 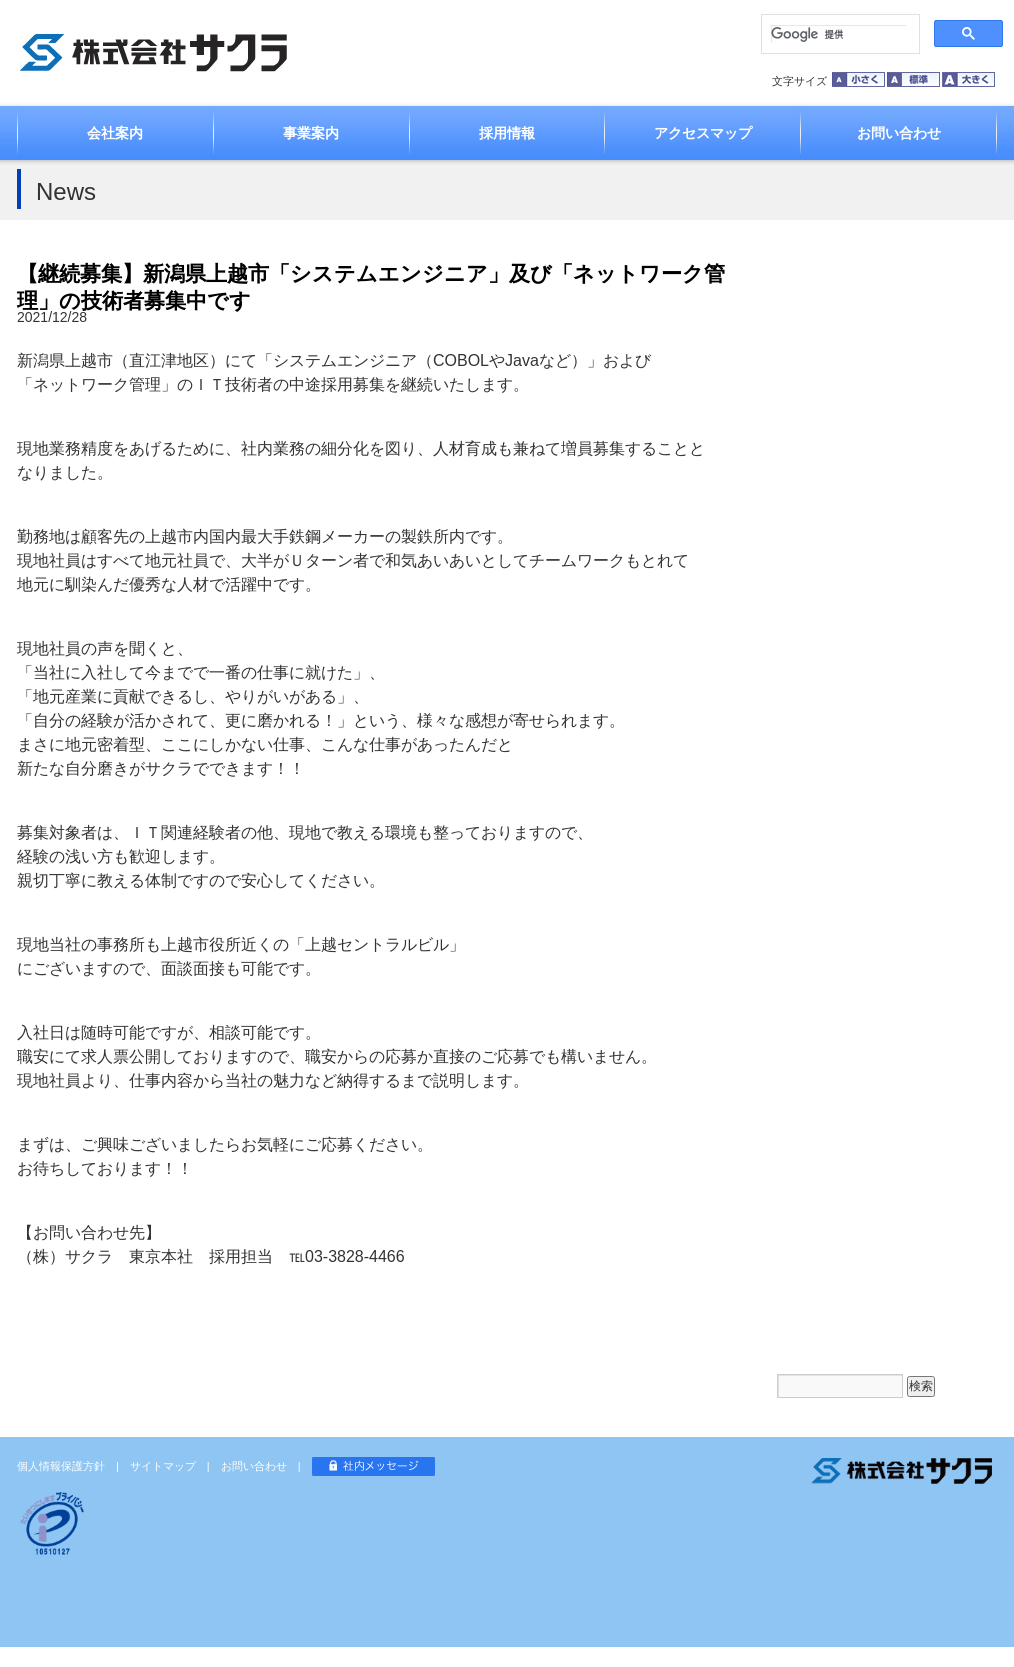 What do you see at coordinates (115, 133) in the screenshot?
I see `会社案内` at bounding box center [115, 133].